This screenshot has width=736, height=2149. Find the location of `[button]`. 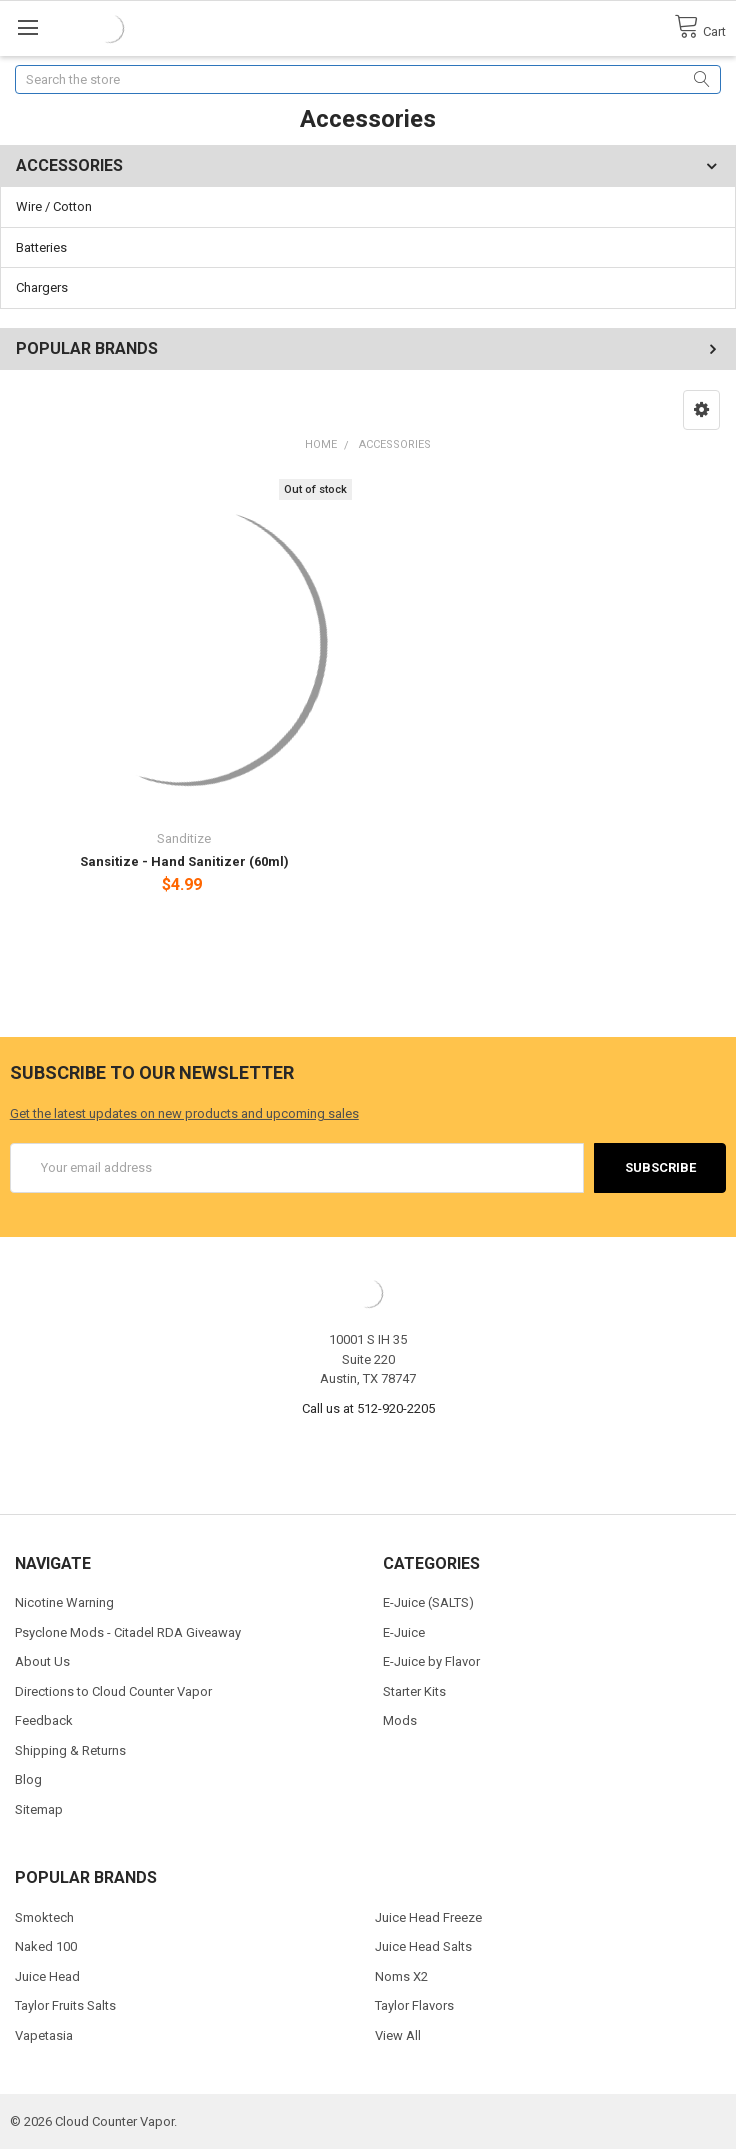

[button] is located at coordinates (701, 410).